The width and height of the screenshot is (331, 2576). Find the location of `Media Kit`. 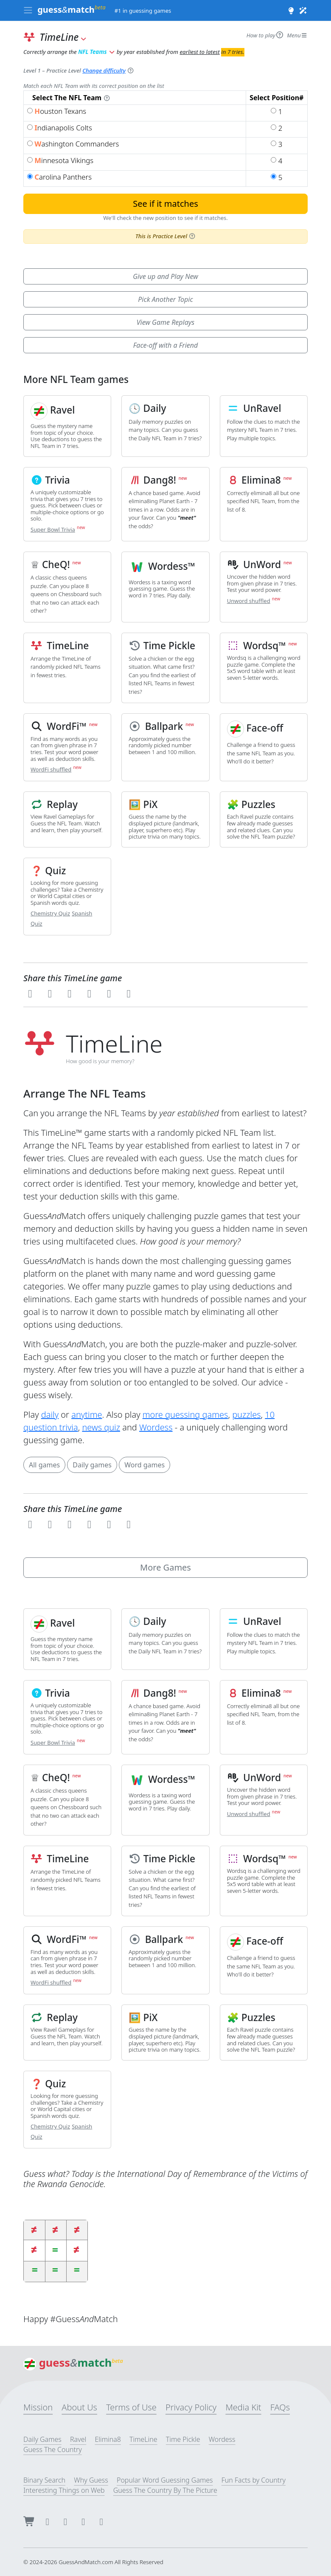

Media Kit is located at coordinates (243, 2407).